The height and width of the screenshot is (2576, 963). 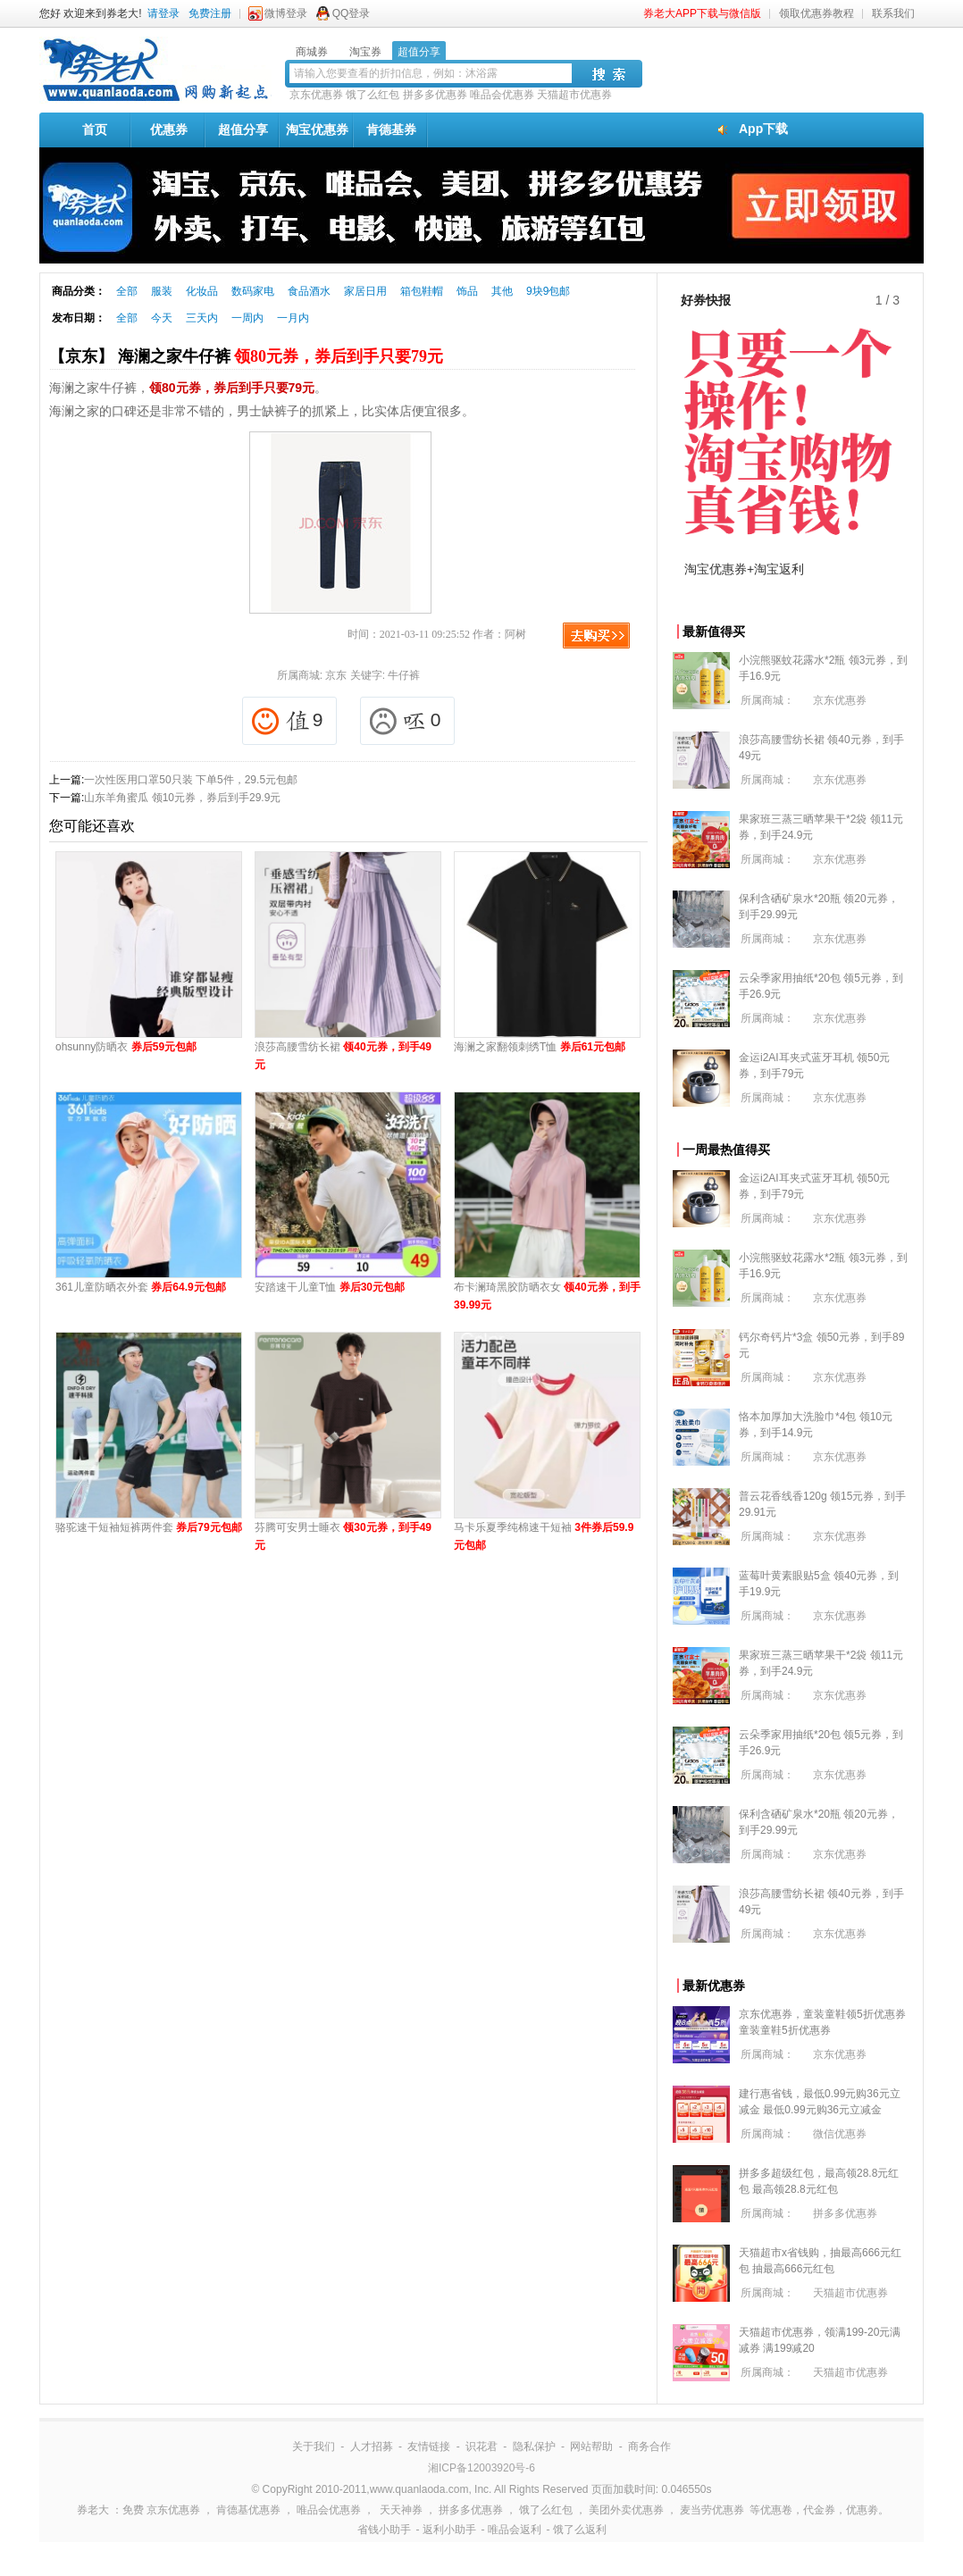 I want to click on 天天神券, so click(x=401, y=2510).